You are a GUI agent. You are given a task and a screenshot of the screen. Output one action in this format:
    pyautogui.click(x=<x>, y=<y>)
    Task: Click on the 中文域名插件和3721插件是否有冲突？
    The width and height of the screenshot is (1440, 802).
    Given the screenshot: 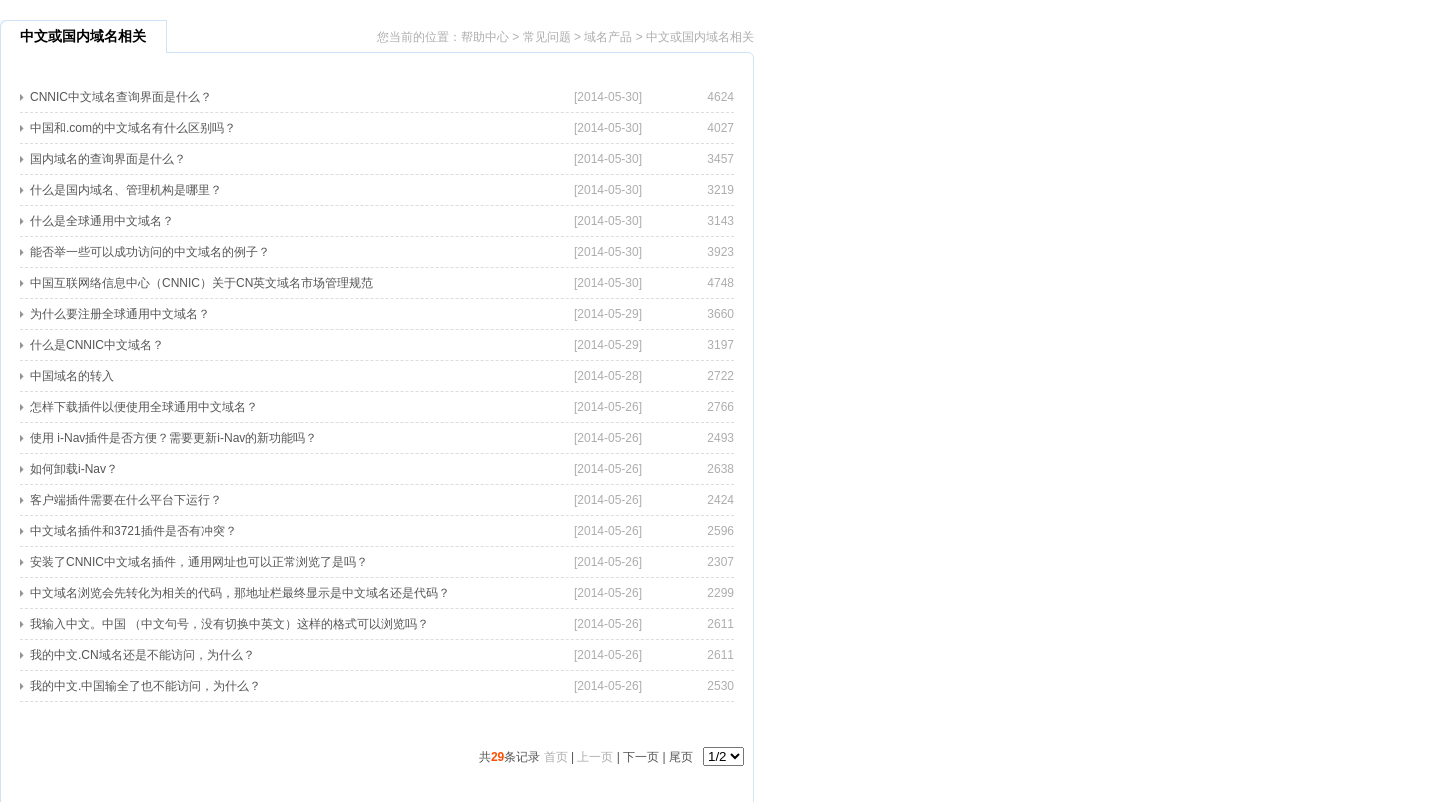 What is the action you would take?
    pyautogui.click(x=133, y=531)
    